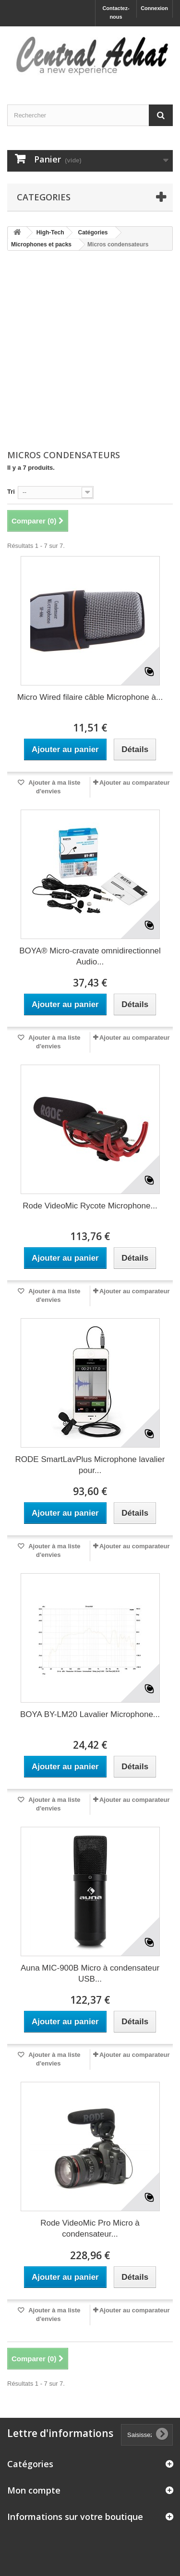 Image resolution: width=180 pixels, height=2576 pixels. Describe the element at coordinates (90, 697) in the screenshot. I see `Micro Wired filaire câble Microphone à...` at that location.